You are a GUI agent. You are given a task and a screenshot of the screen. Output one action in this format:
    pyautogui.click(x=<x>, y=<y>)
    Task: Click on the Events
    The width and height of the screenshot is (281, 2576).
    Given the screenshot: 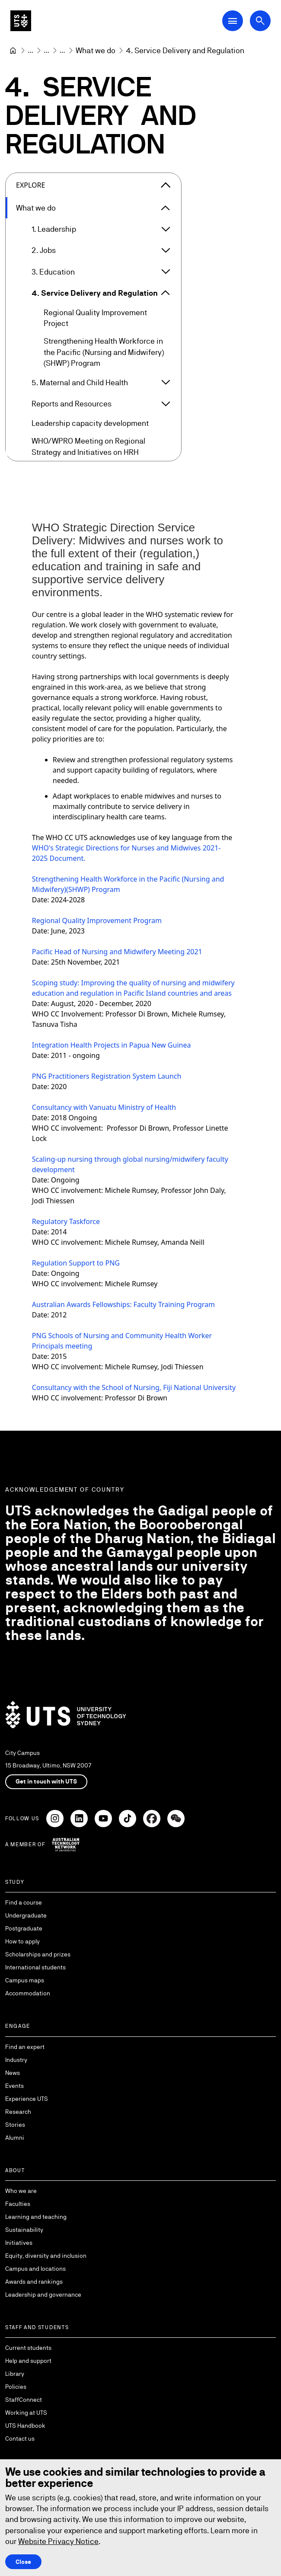 What is the action you would take?
    pyautogui.click(x=14, y=2086)
    